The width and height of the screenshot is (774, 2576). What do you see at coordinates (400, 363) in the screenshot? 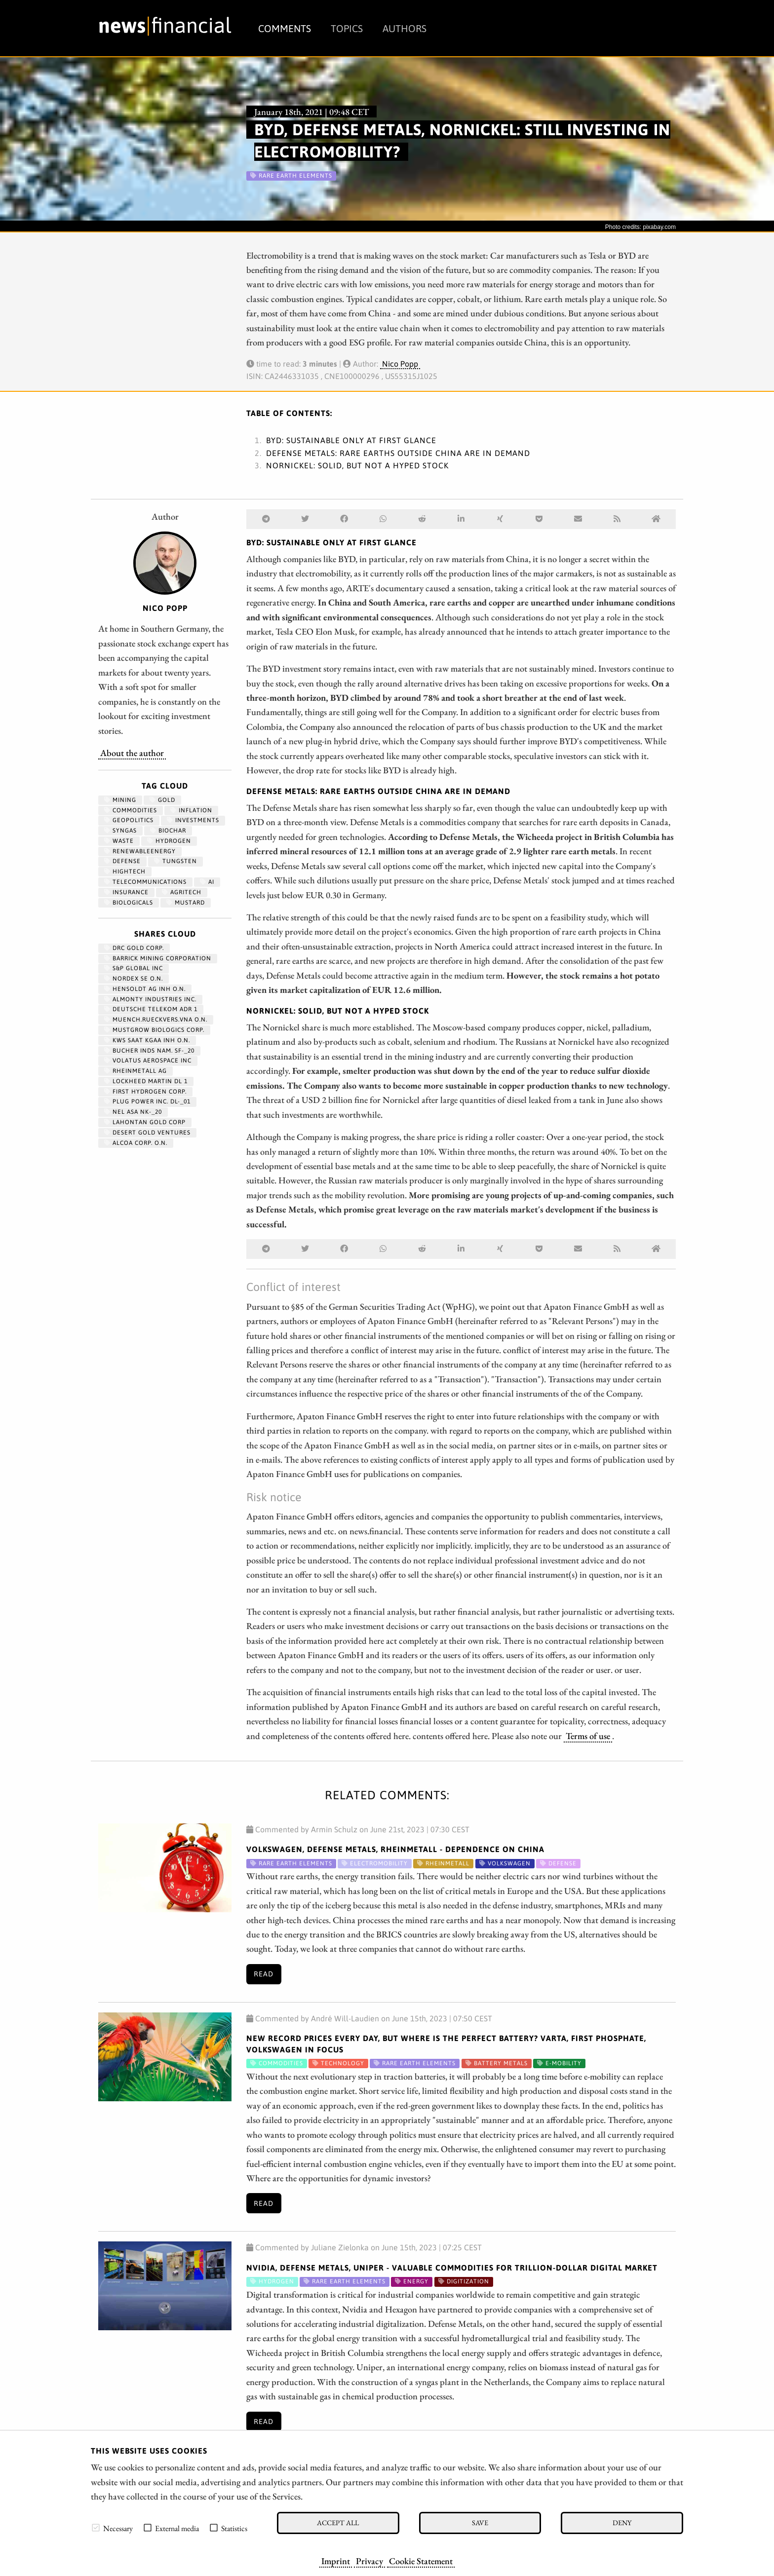
I see `Nico Popp` at bounding box center [400, 363].